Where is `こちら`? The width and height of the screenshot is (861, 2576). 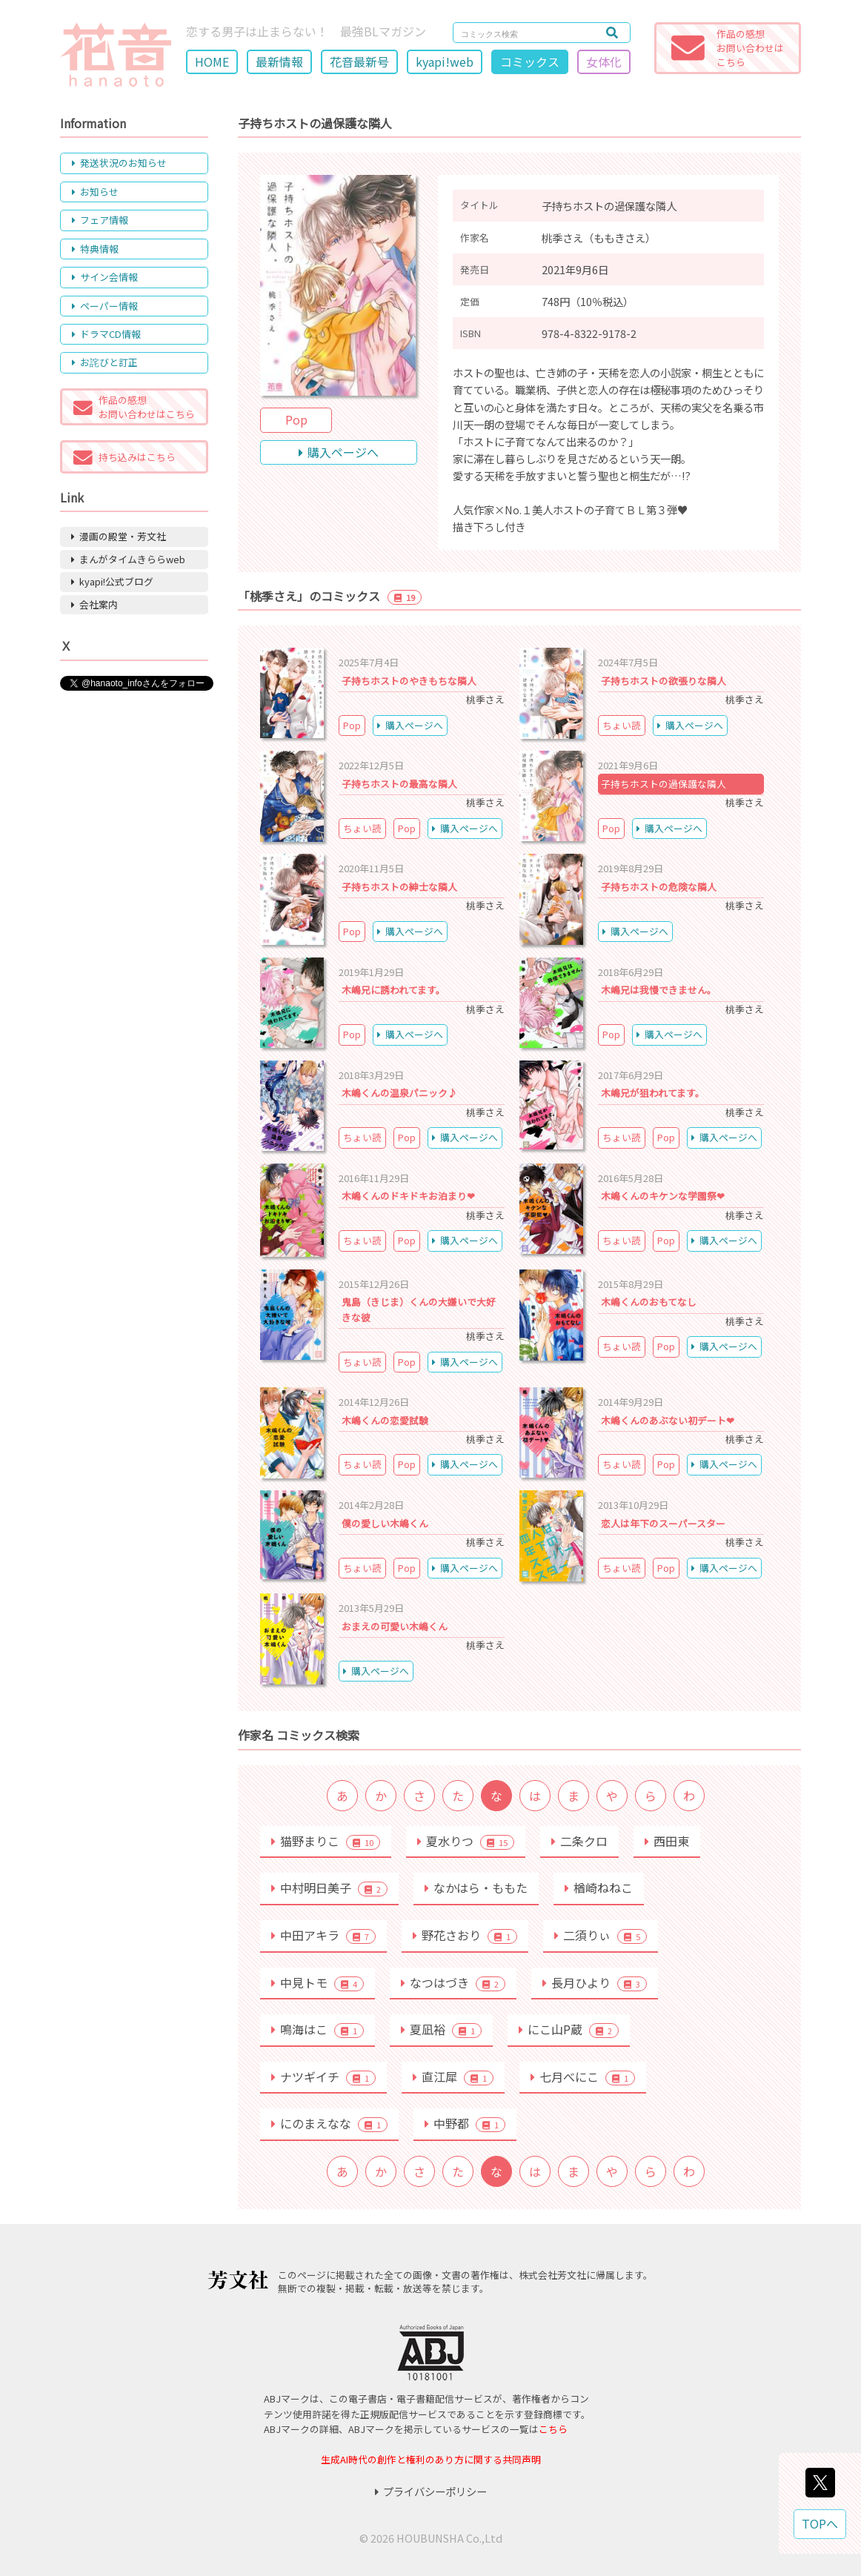
こちら is located at coordinates (553, 2429).